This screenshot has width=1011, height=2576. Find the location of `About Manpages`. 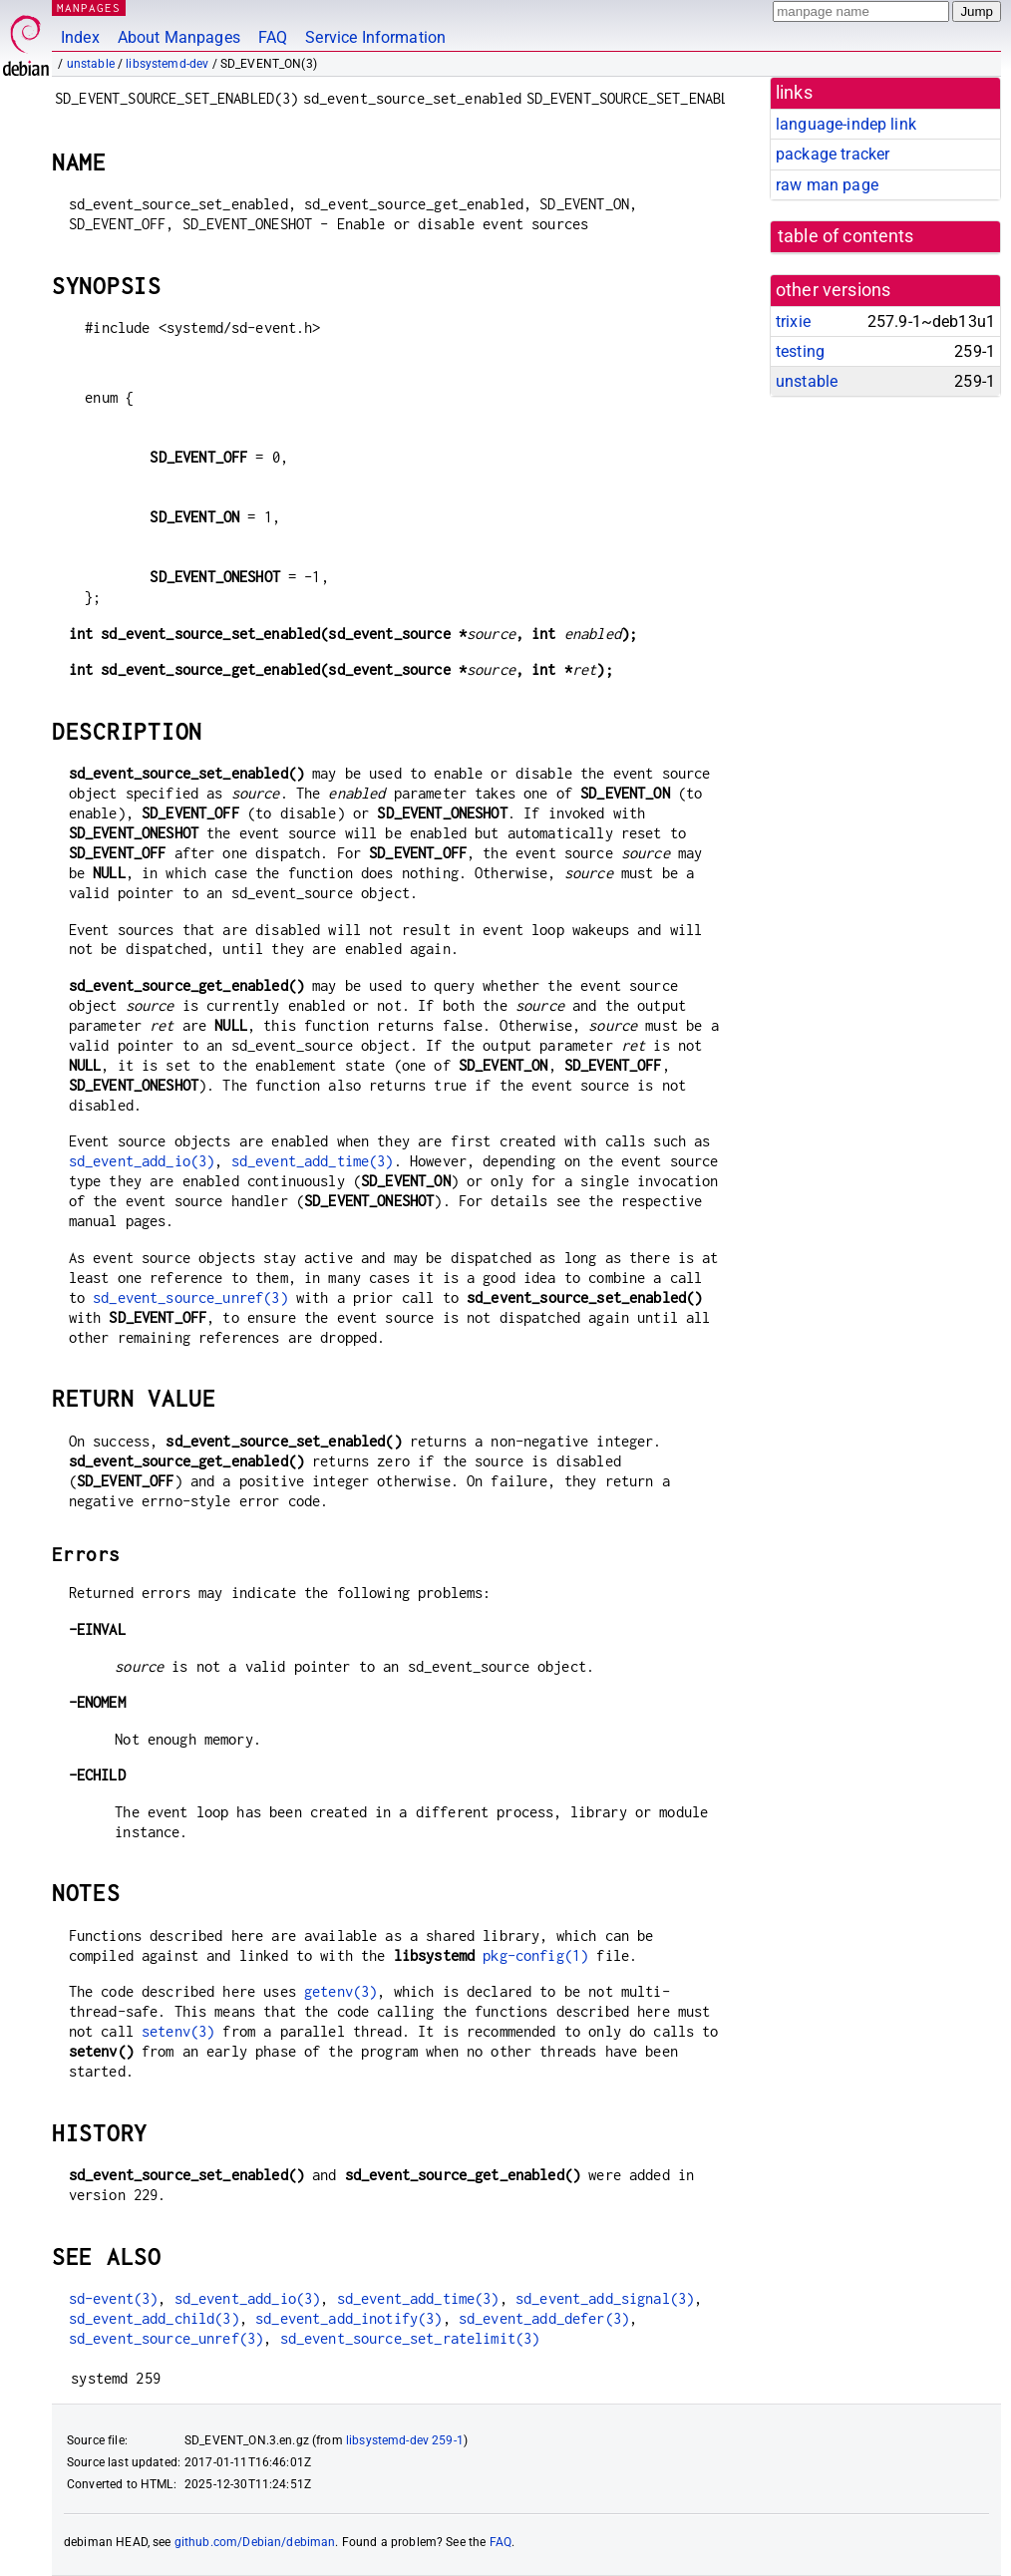

About Manpages is located at coordinates (179, 37).